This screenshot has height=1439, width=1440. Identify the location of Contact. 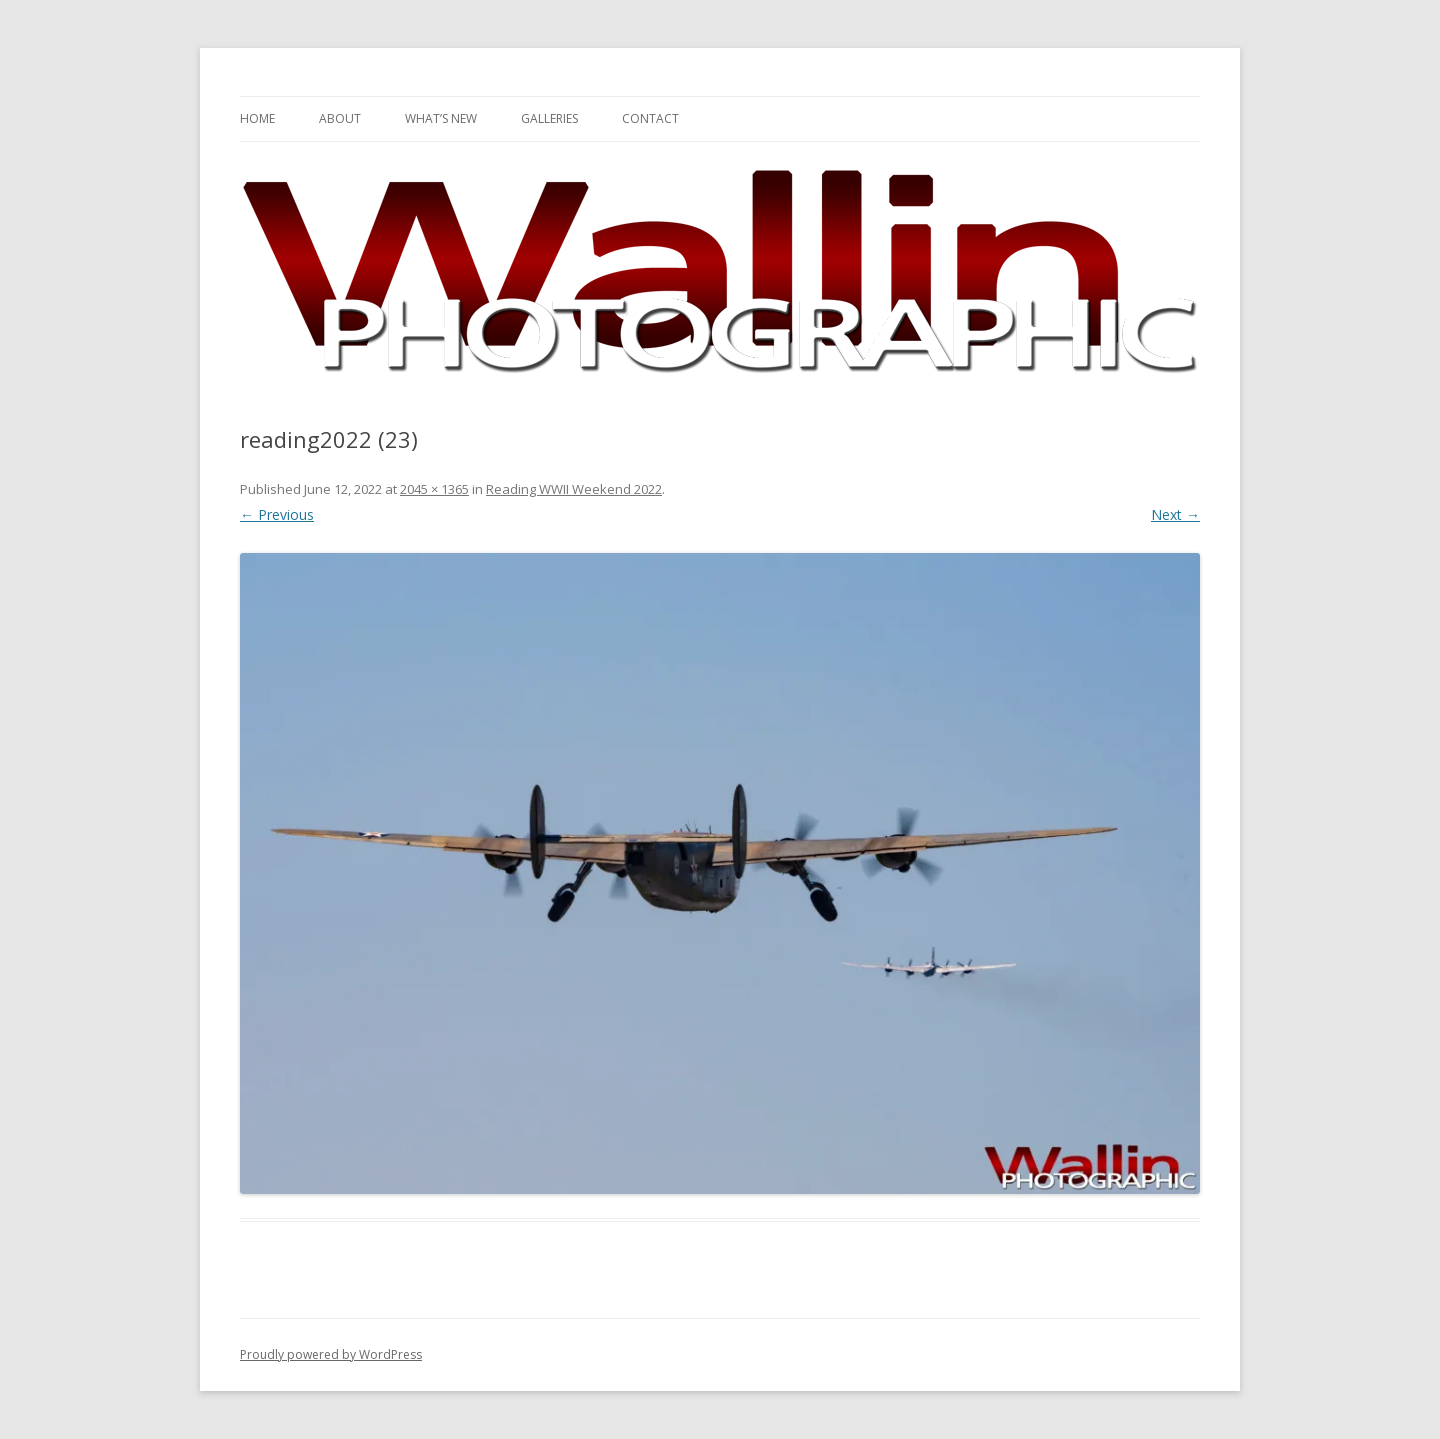
(650, 118).